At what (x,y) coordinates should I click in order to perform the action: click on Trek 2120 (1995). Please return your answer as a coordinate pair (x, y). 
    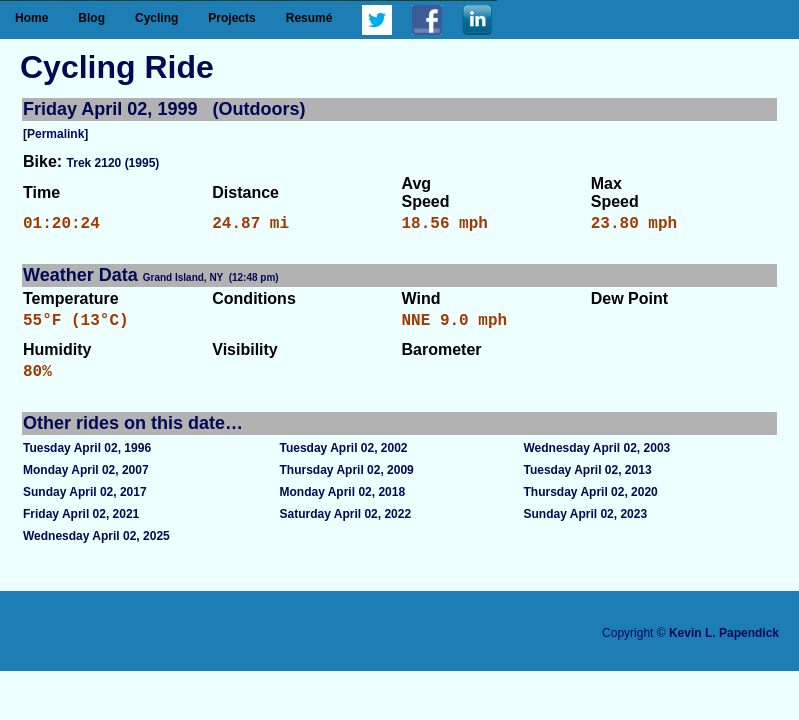
    Looking at the image, I should click on (113, 163).